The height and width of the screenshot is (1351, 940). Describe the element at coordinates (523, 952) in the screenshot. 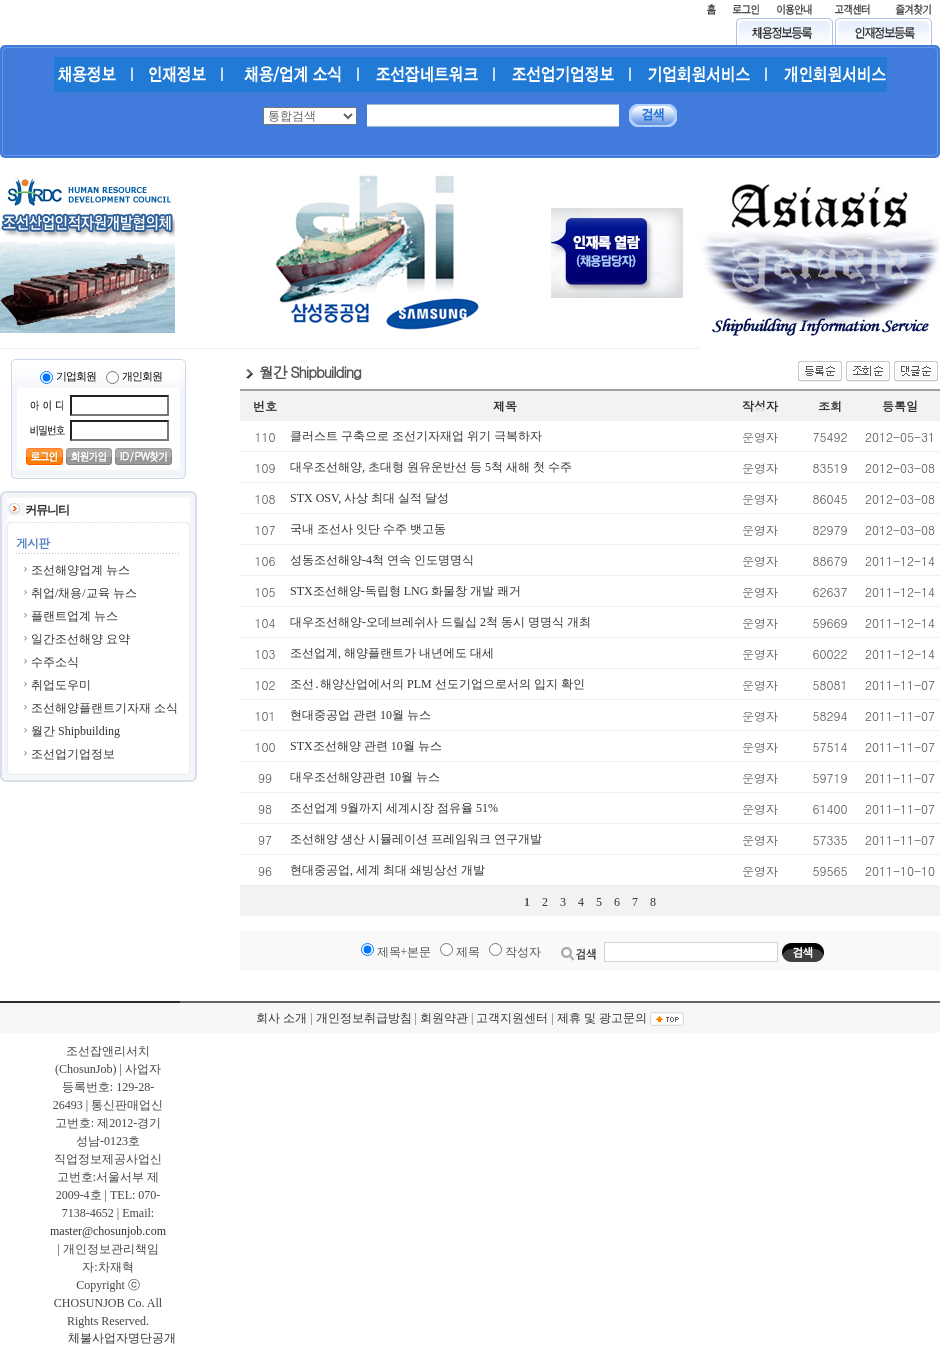

I see `작성자` at that location.